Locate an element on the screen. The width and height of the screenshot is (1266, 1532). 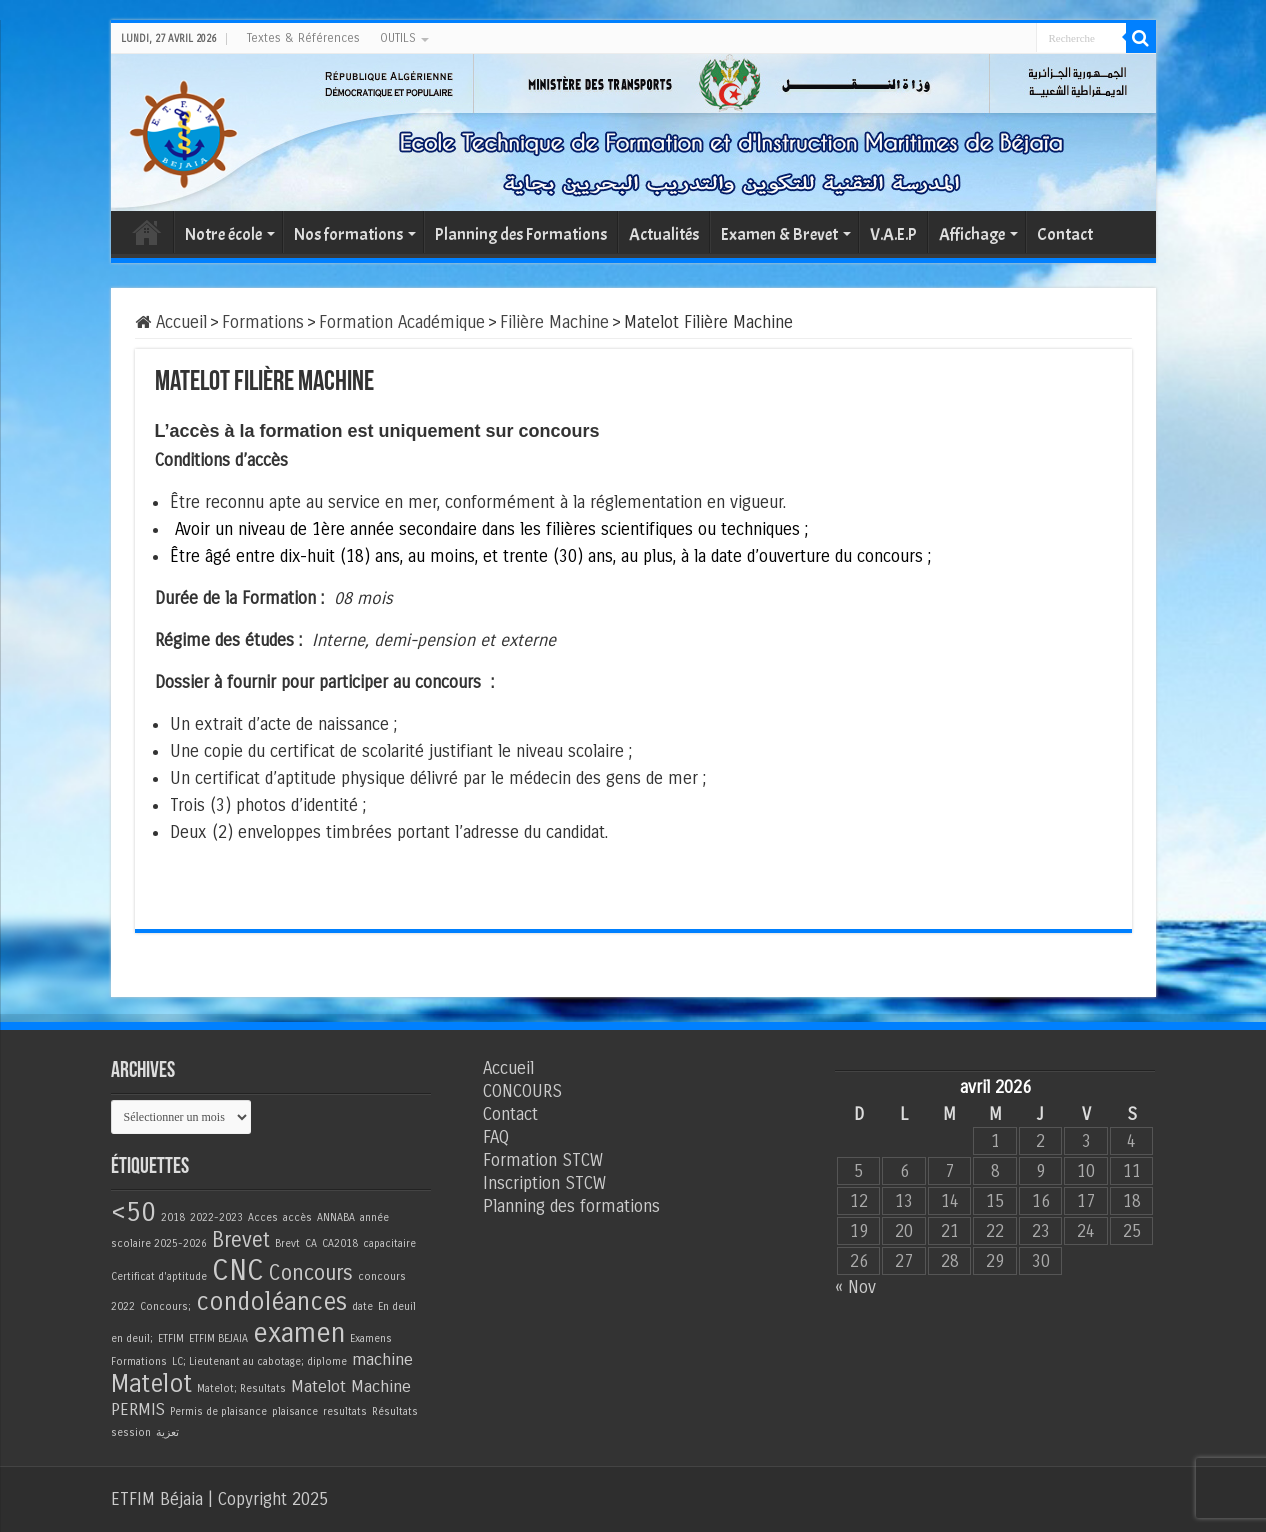
Filière Machine is located at coordinates (554, 322).